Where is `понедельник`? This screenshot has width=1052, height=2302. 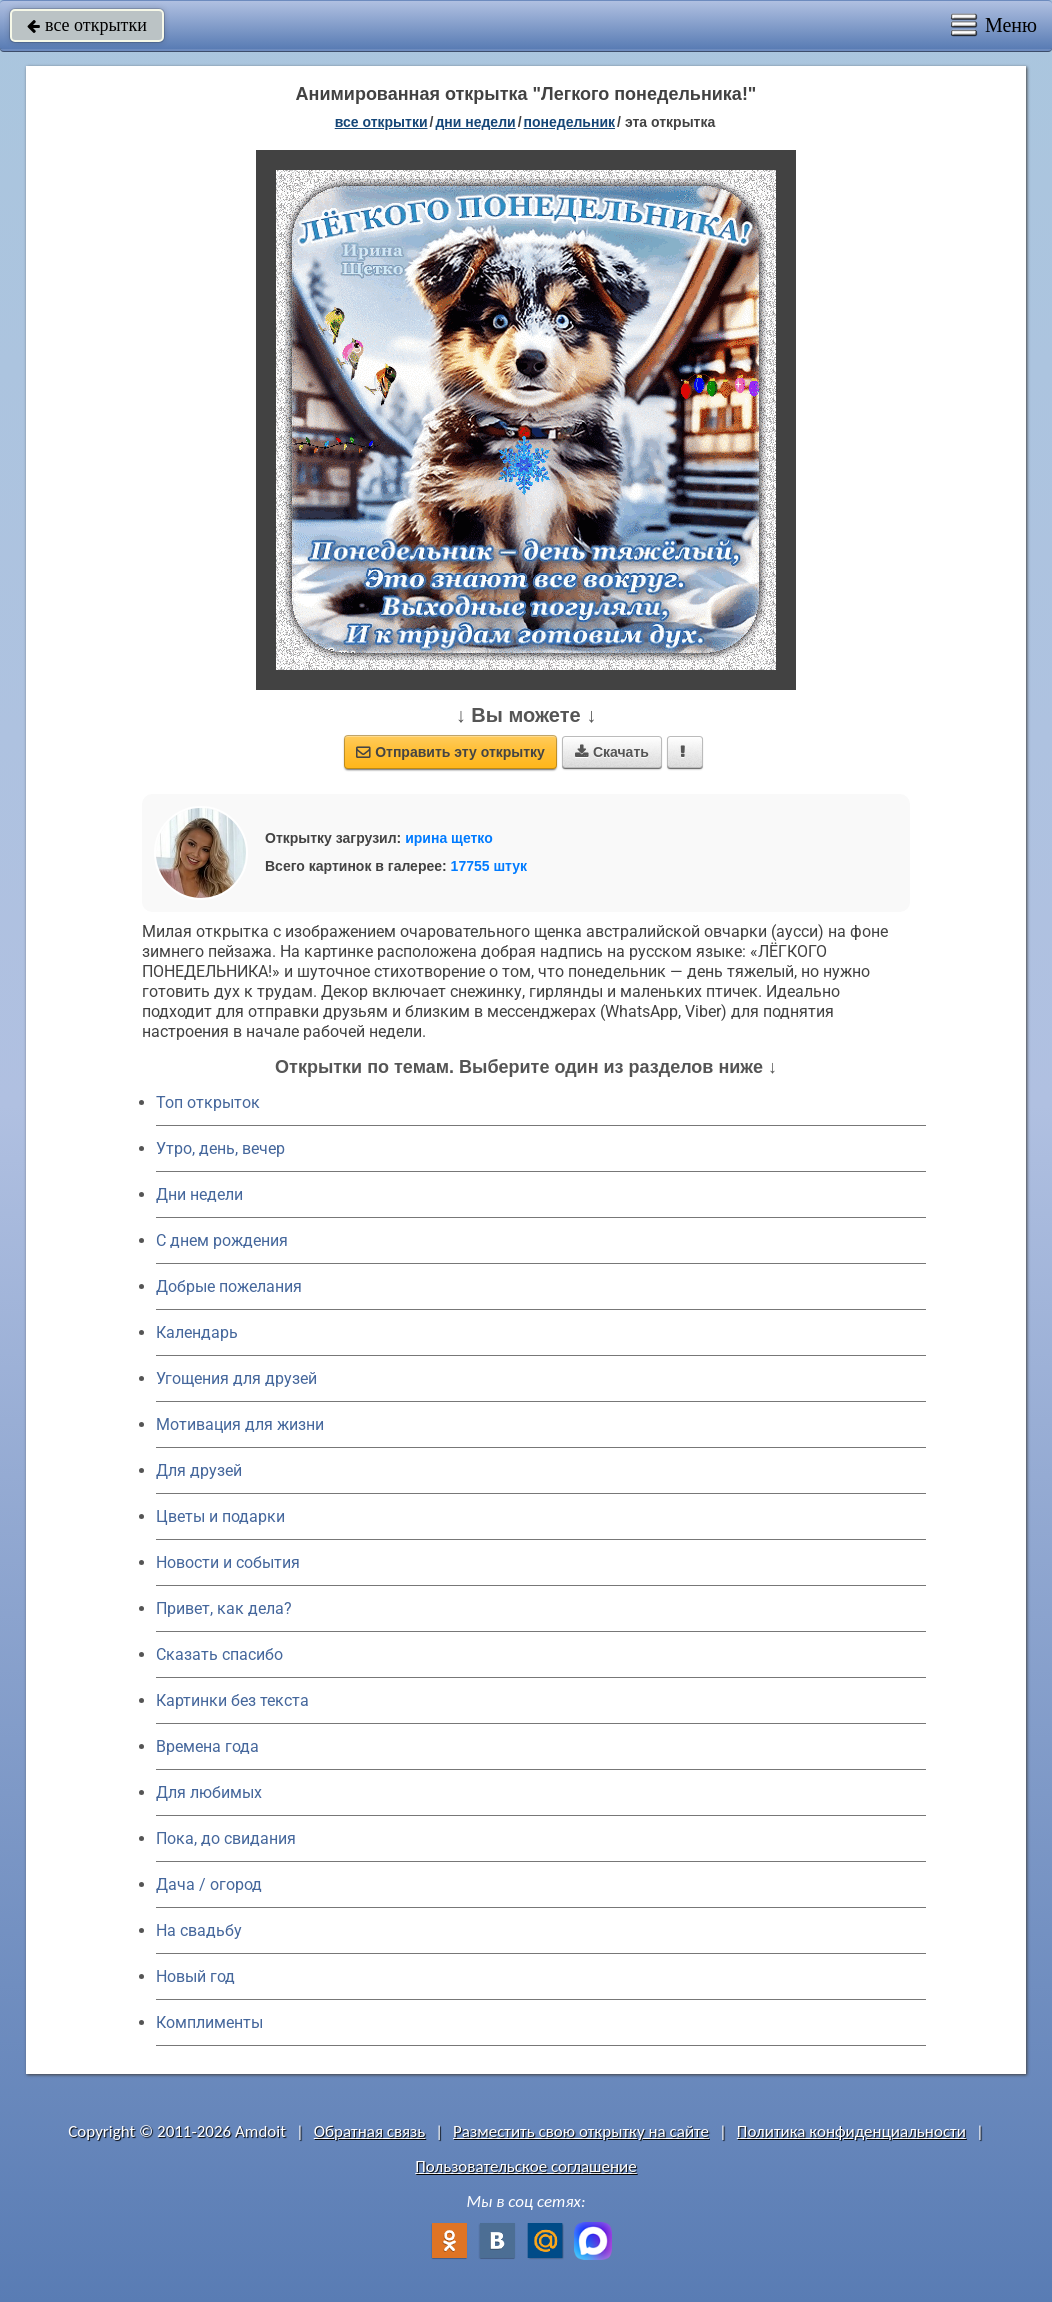 понедельник is located at coordinates (570, 122).